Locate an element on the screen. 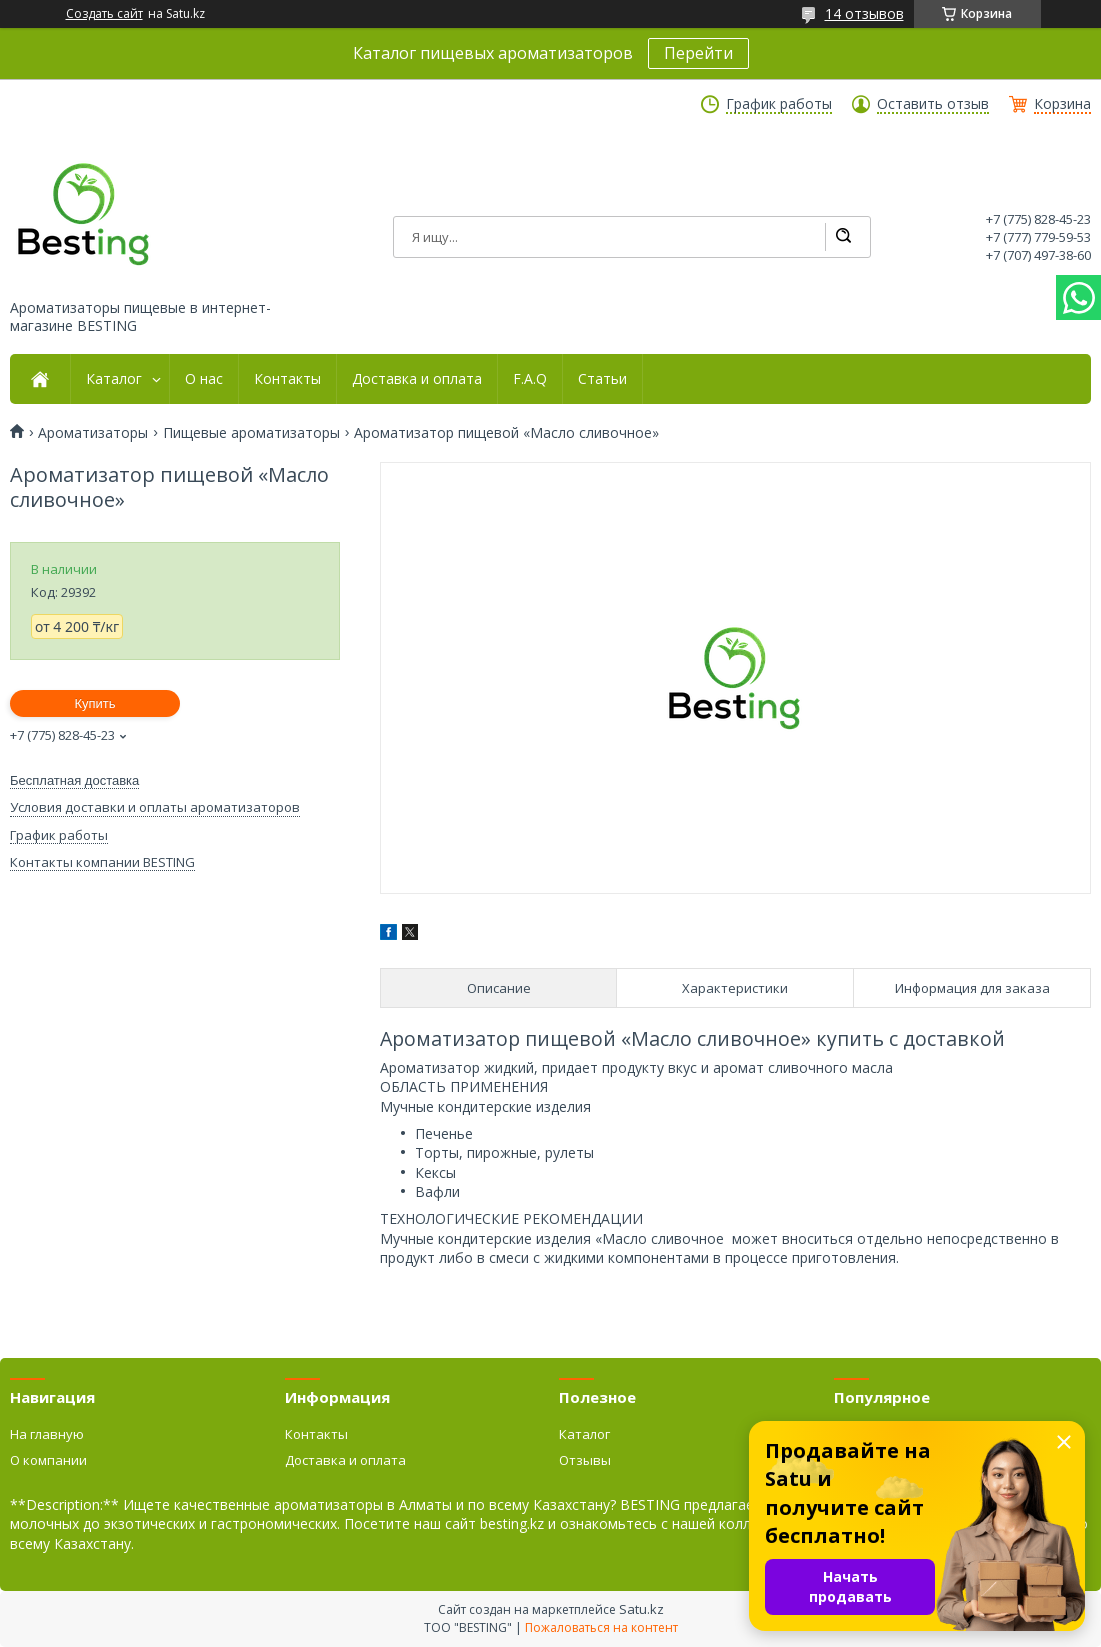 This screenshot has width=1101, height=1647. 14 отзывов is located at coordinates (864, 13).